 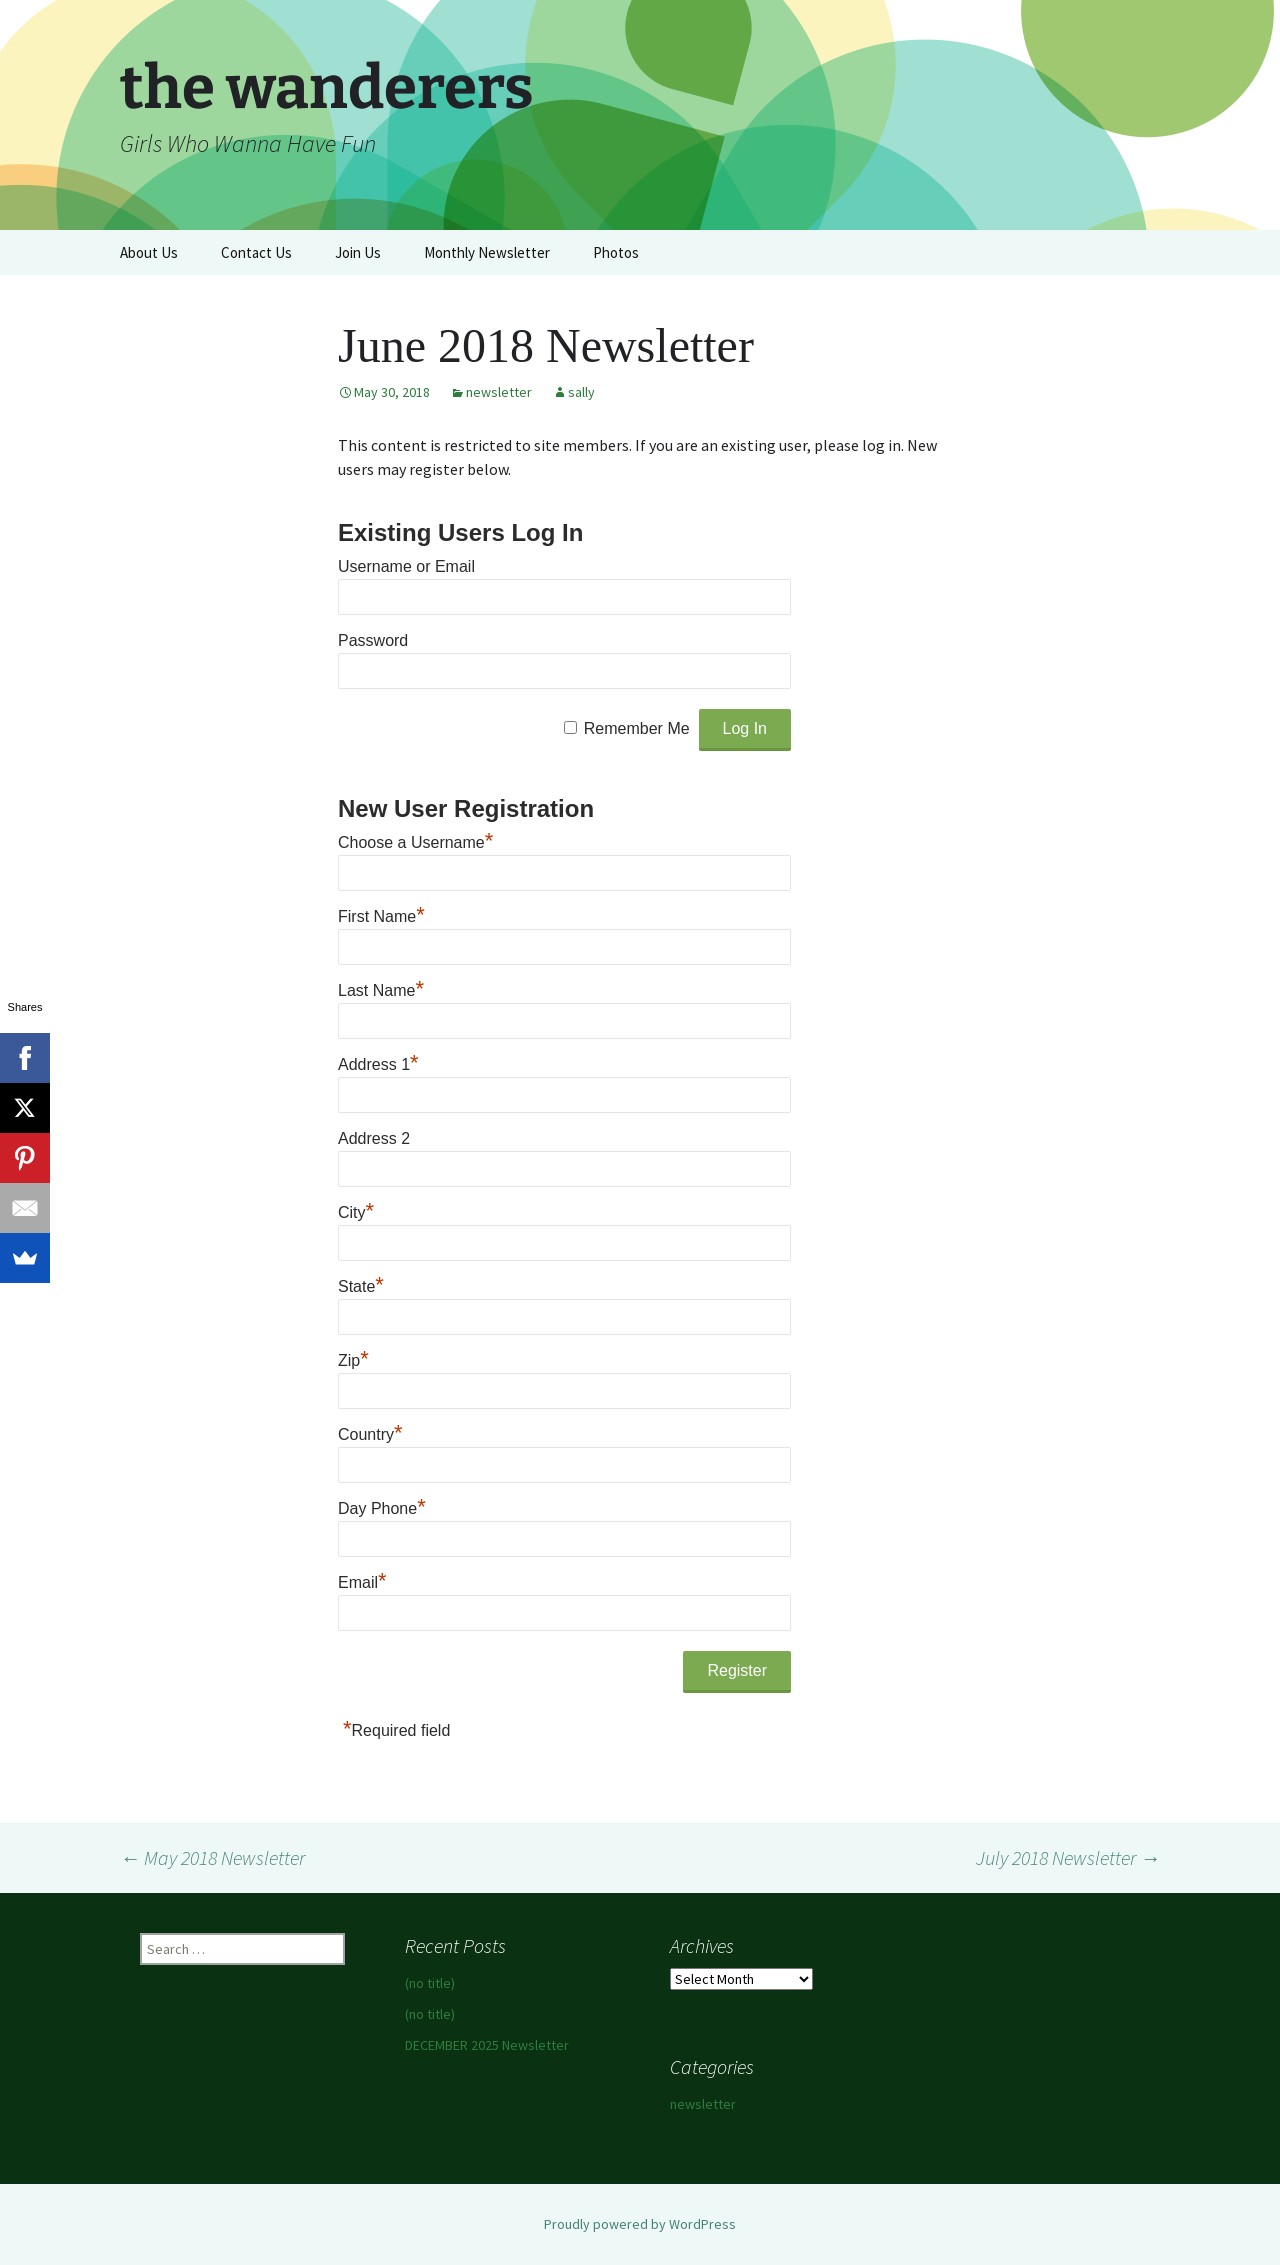 I want to click on Remember Me, so click(x=637, y=728).